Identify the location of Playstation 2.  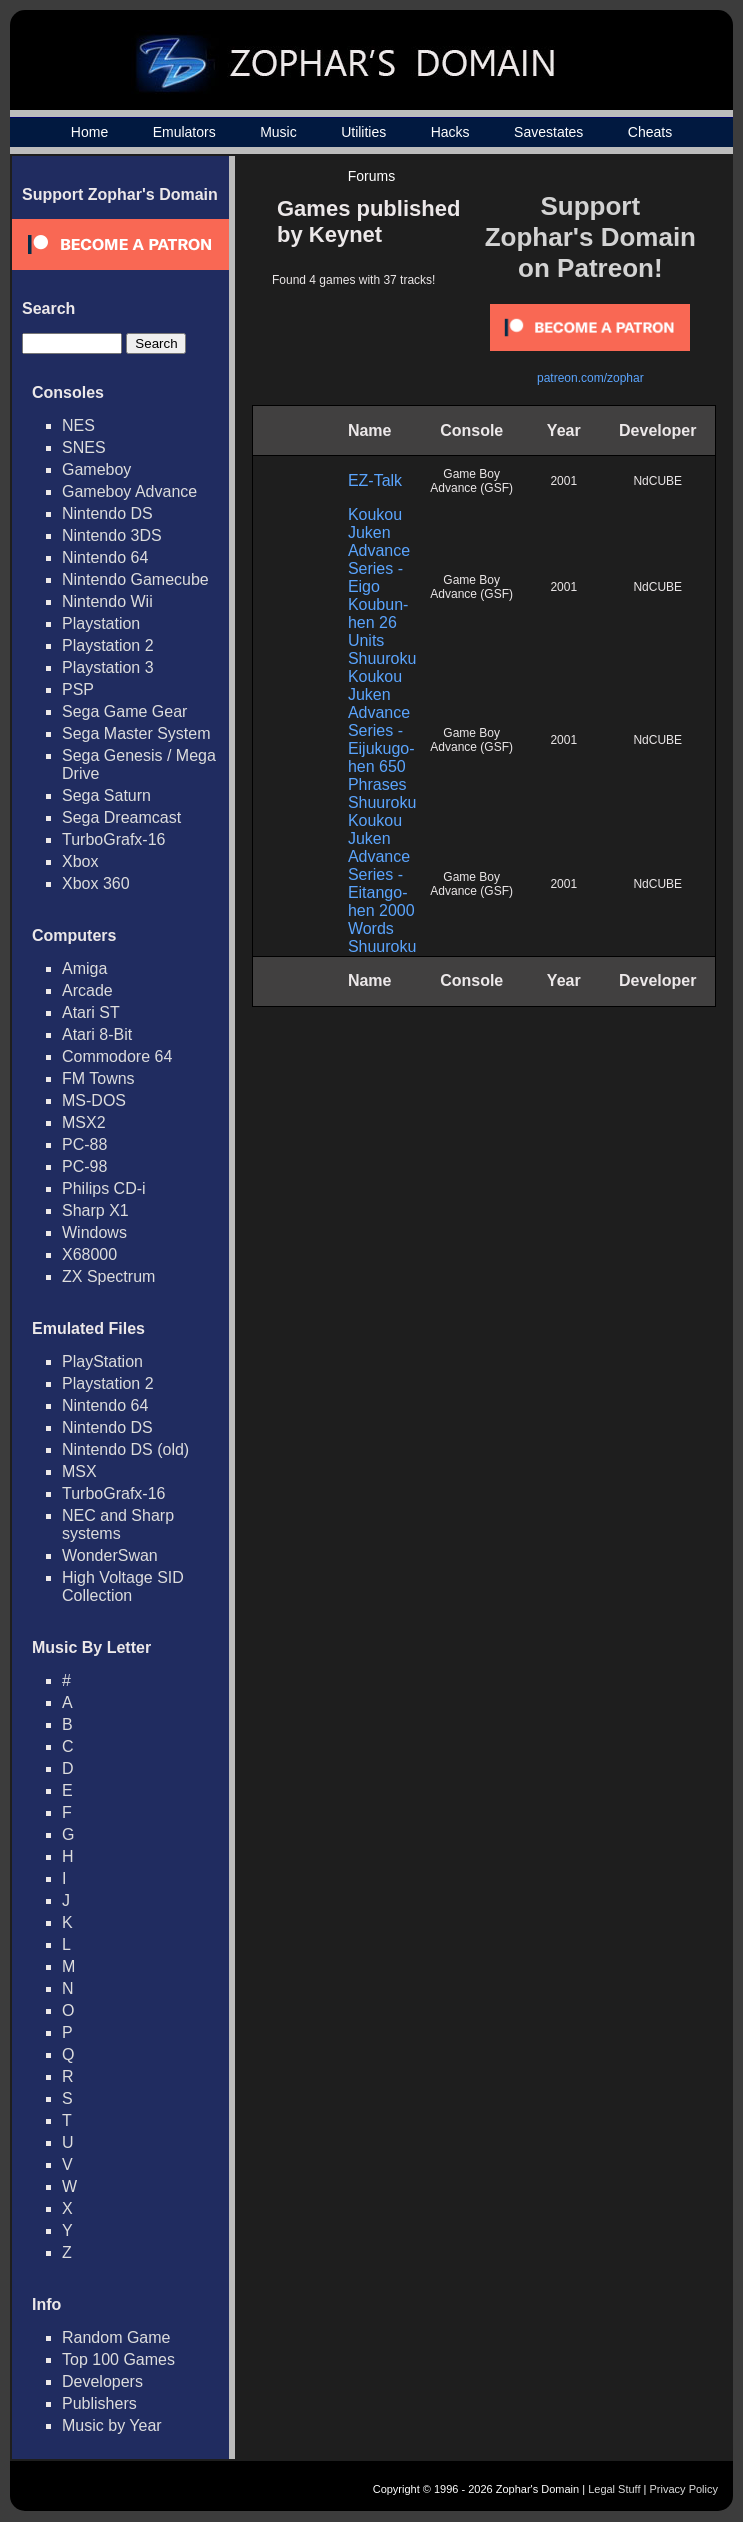
(108, 645).